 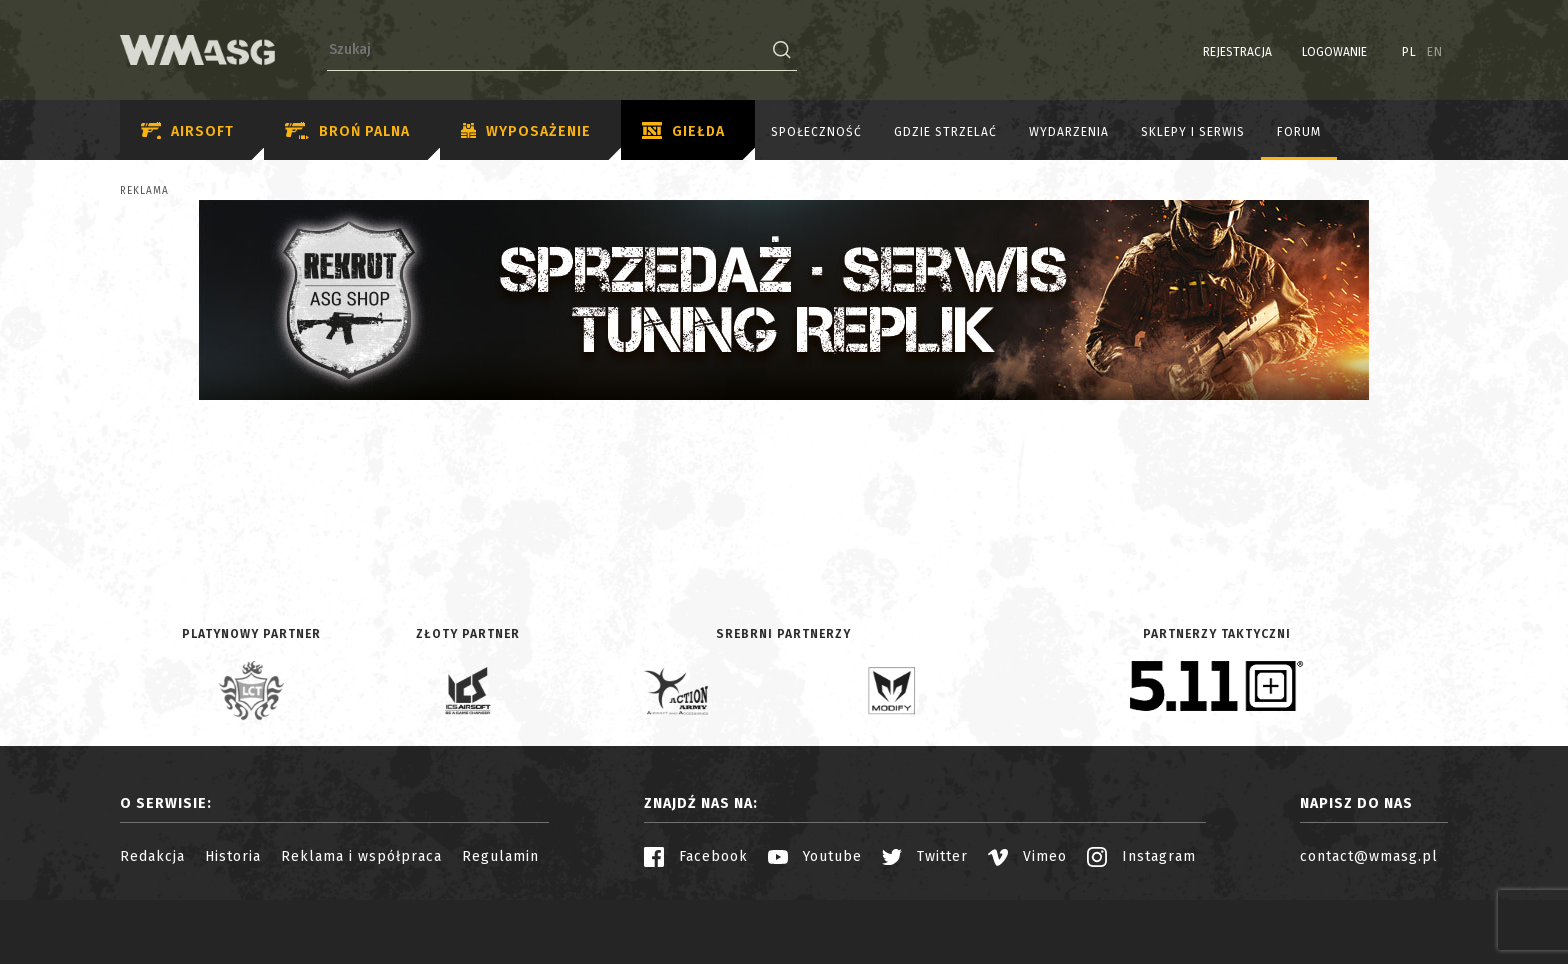 What do you see at coordinates (187, 131) in the screenshot?
I see `Airsoft` at bounding box center [187, 131].